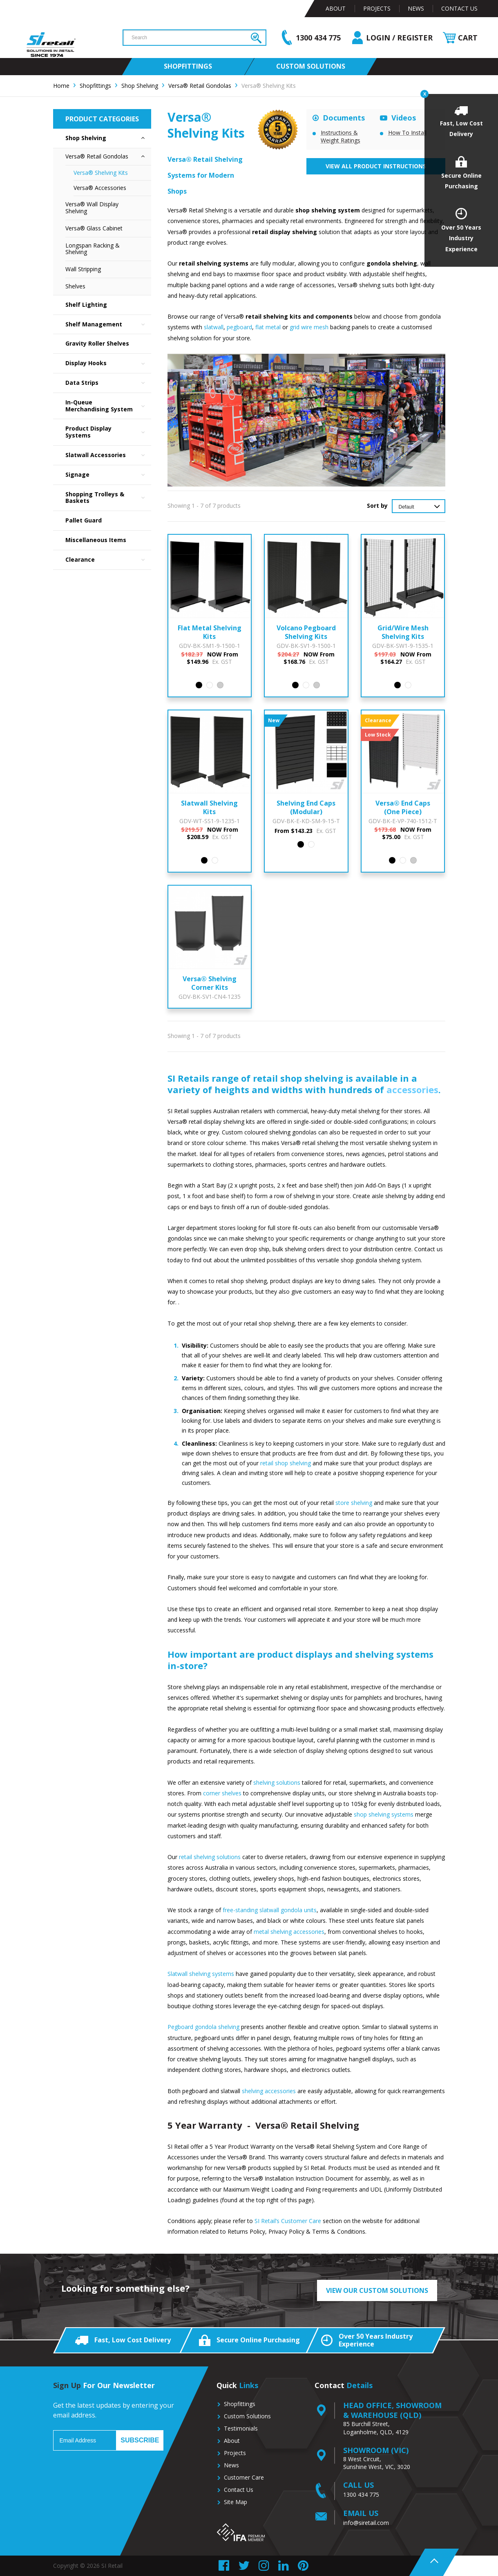 The image size is (498, 2576). Describe the element at coordinates (108, 383) in the screenshot. I see `Data Strips` at that location.